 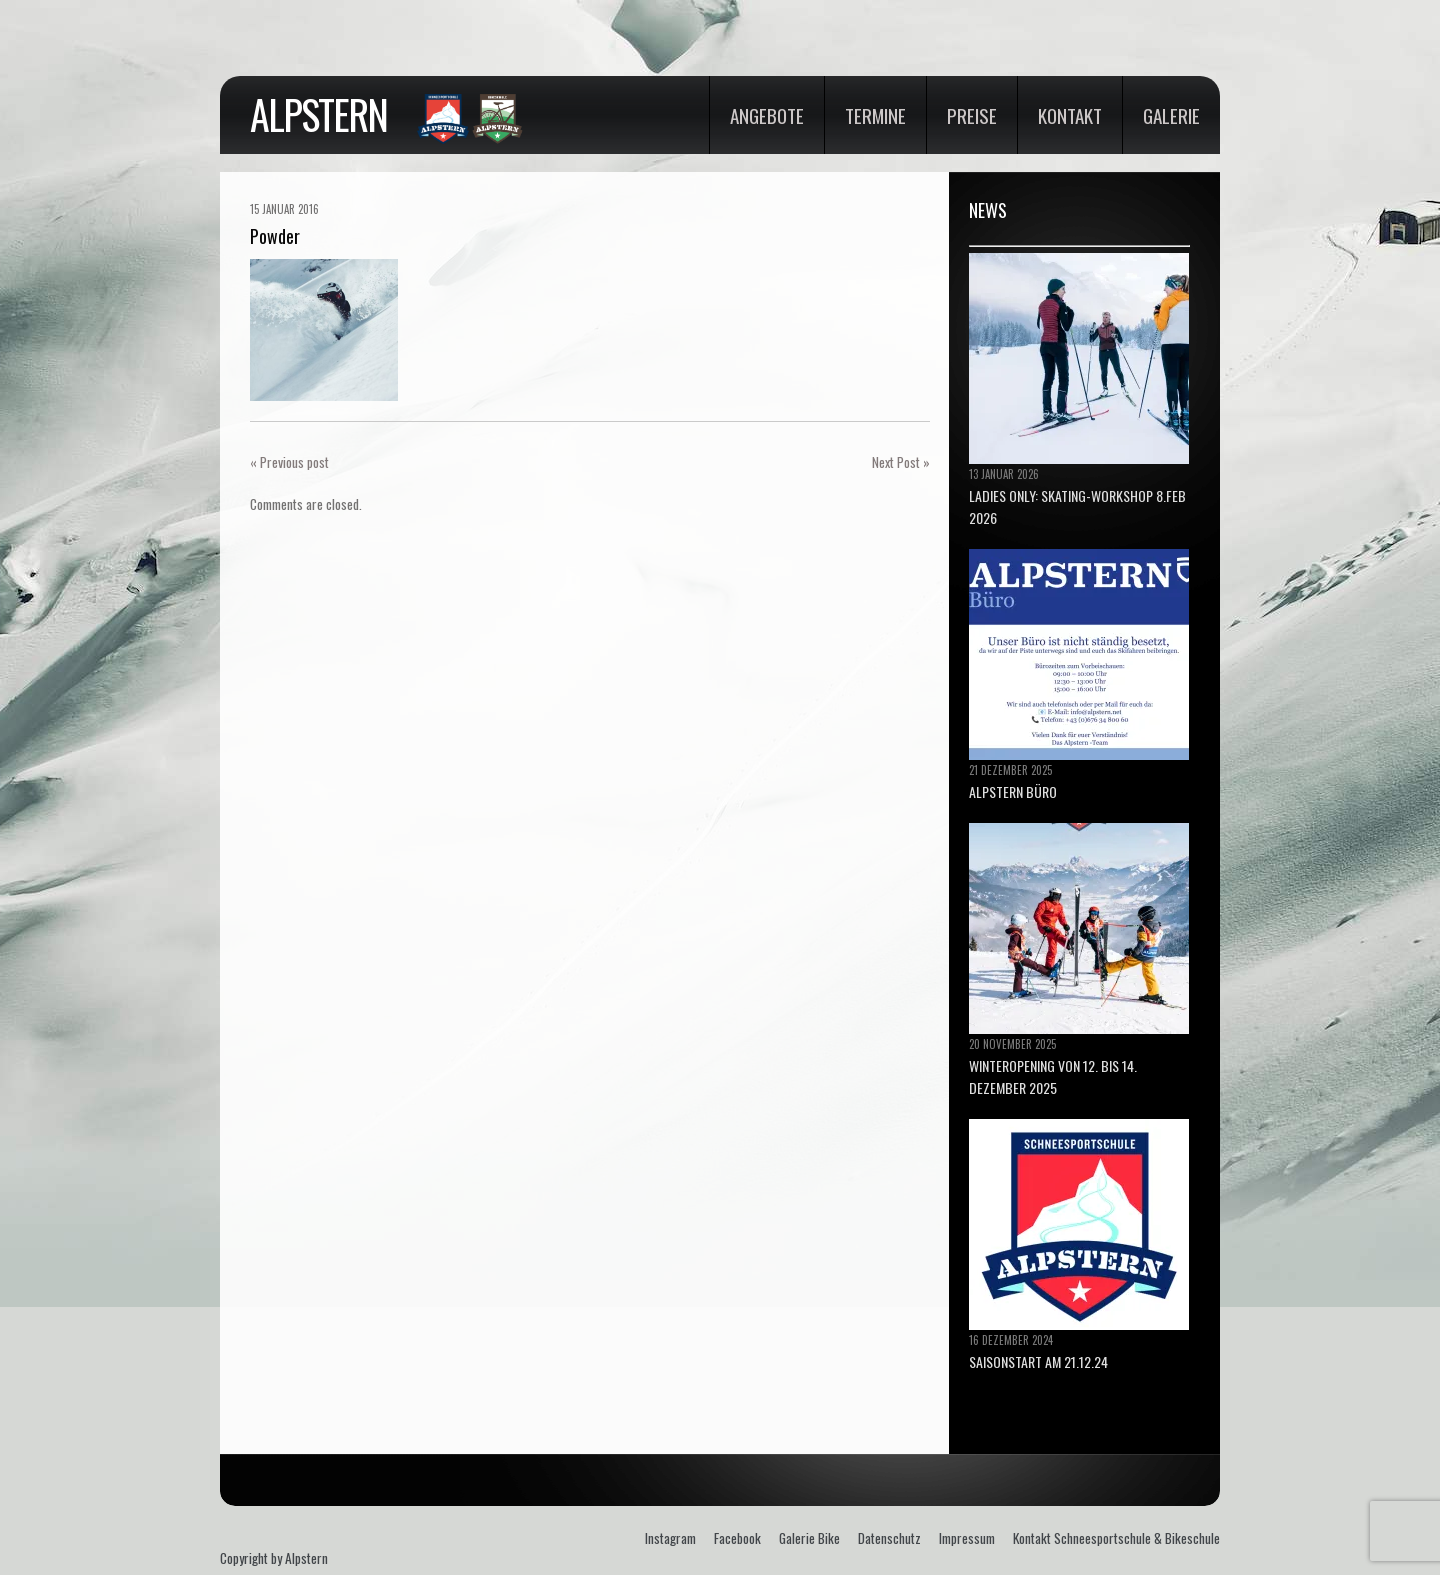 What do you see at coordinates (809, 1538) in the screenshot?
I see `Galerie Bike` at bounding box center [809, 1538].